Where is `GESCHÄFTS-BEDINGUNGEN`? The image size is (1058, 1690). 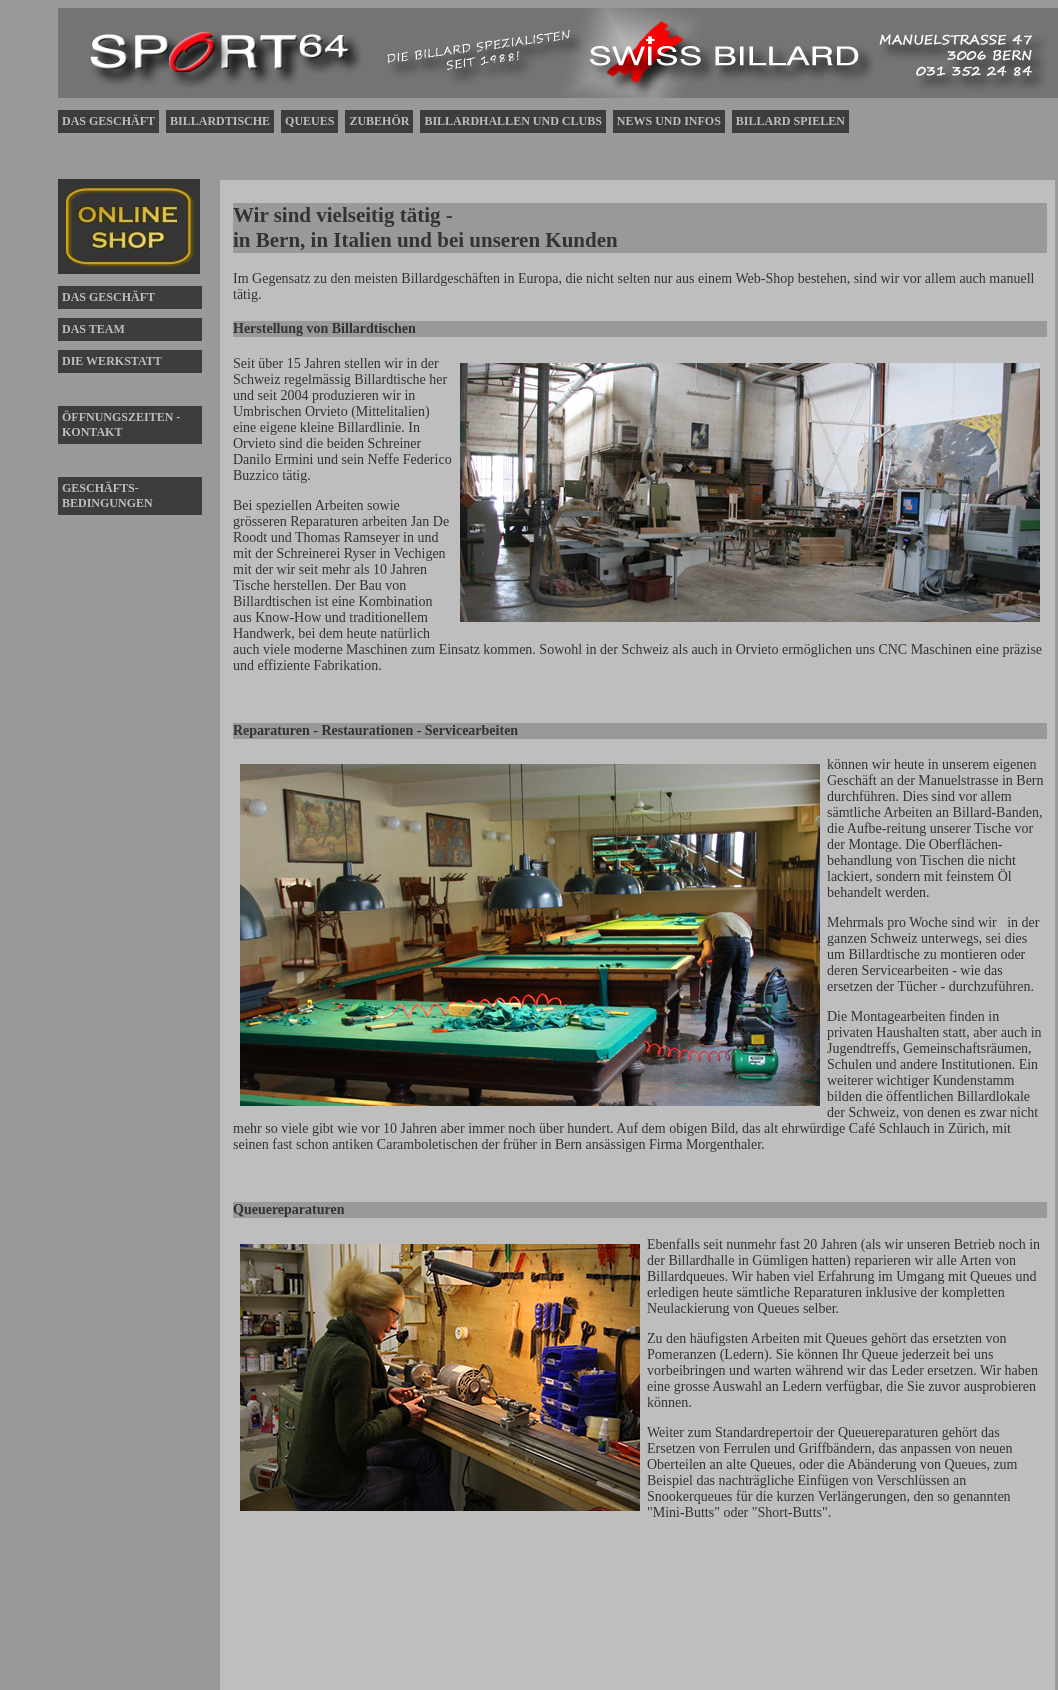 GESCHÄFTS-BEDINGUNGEN is located at coordinates (107, 495).